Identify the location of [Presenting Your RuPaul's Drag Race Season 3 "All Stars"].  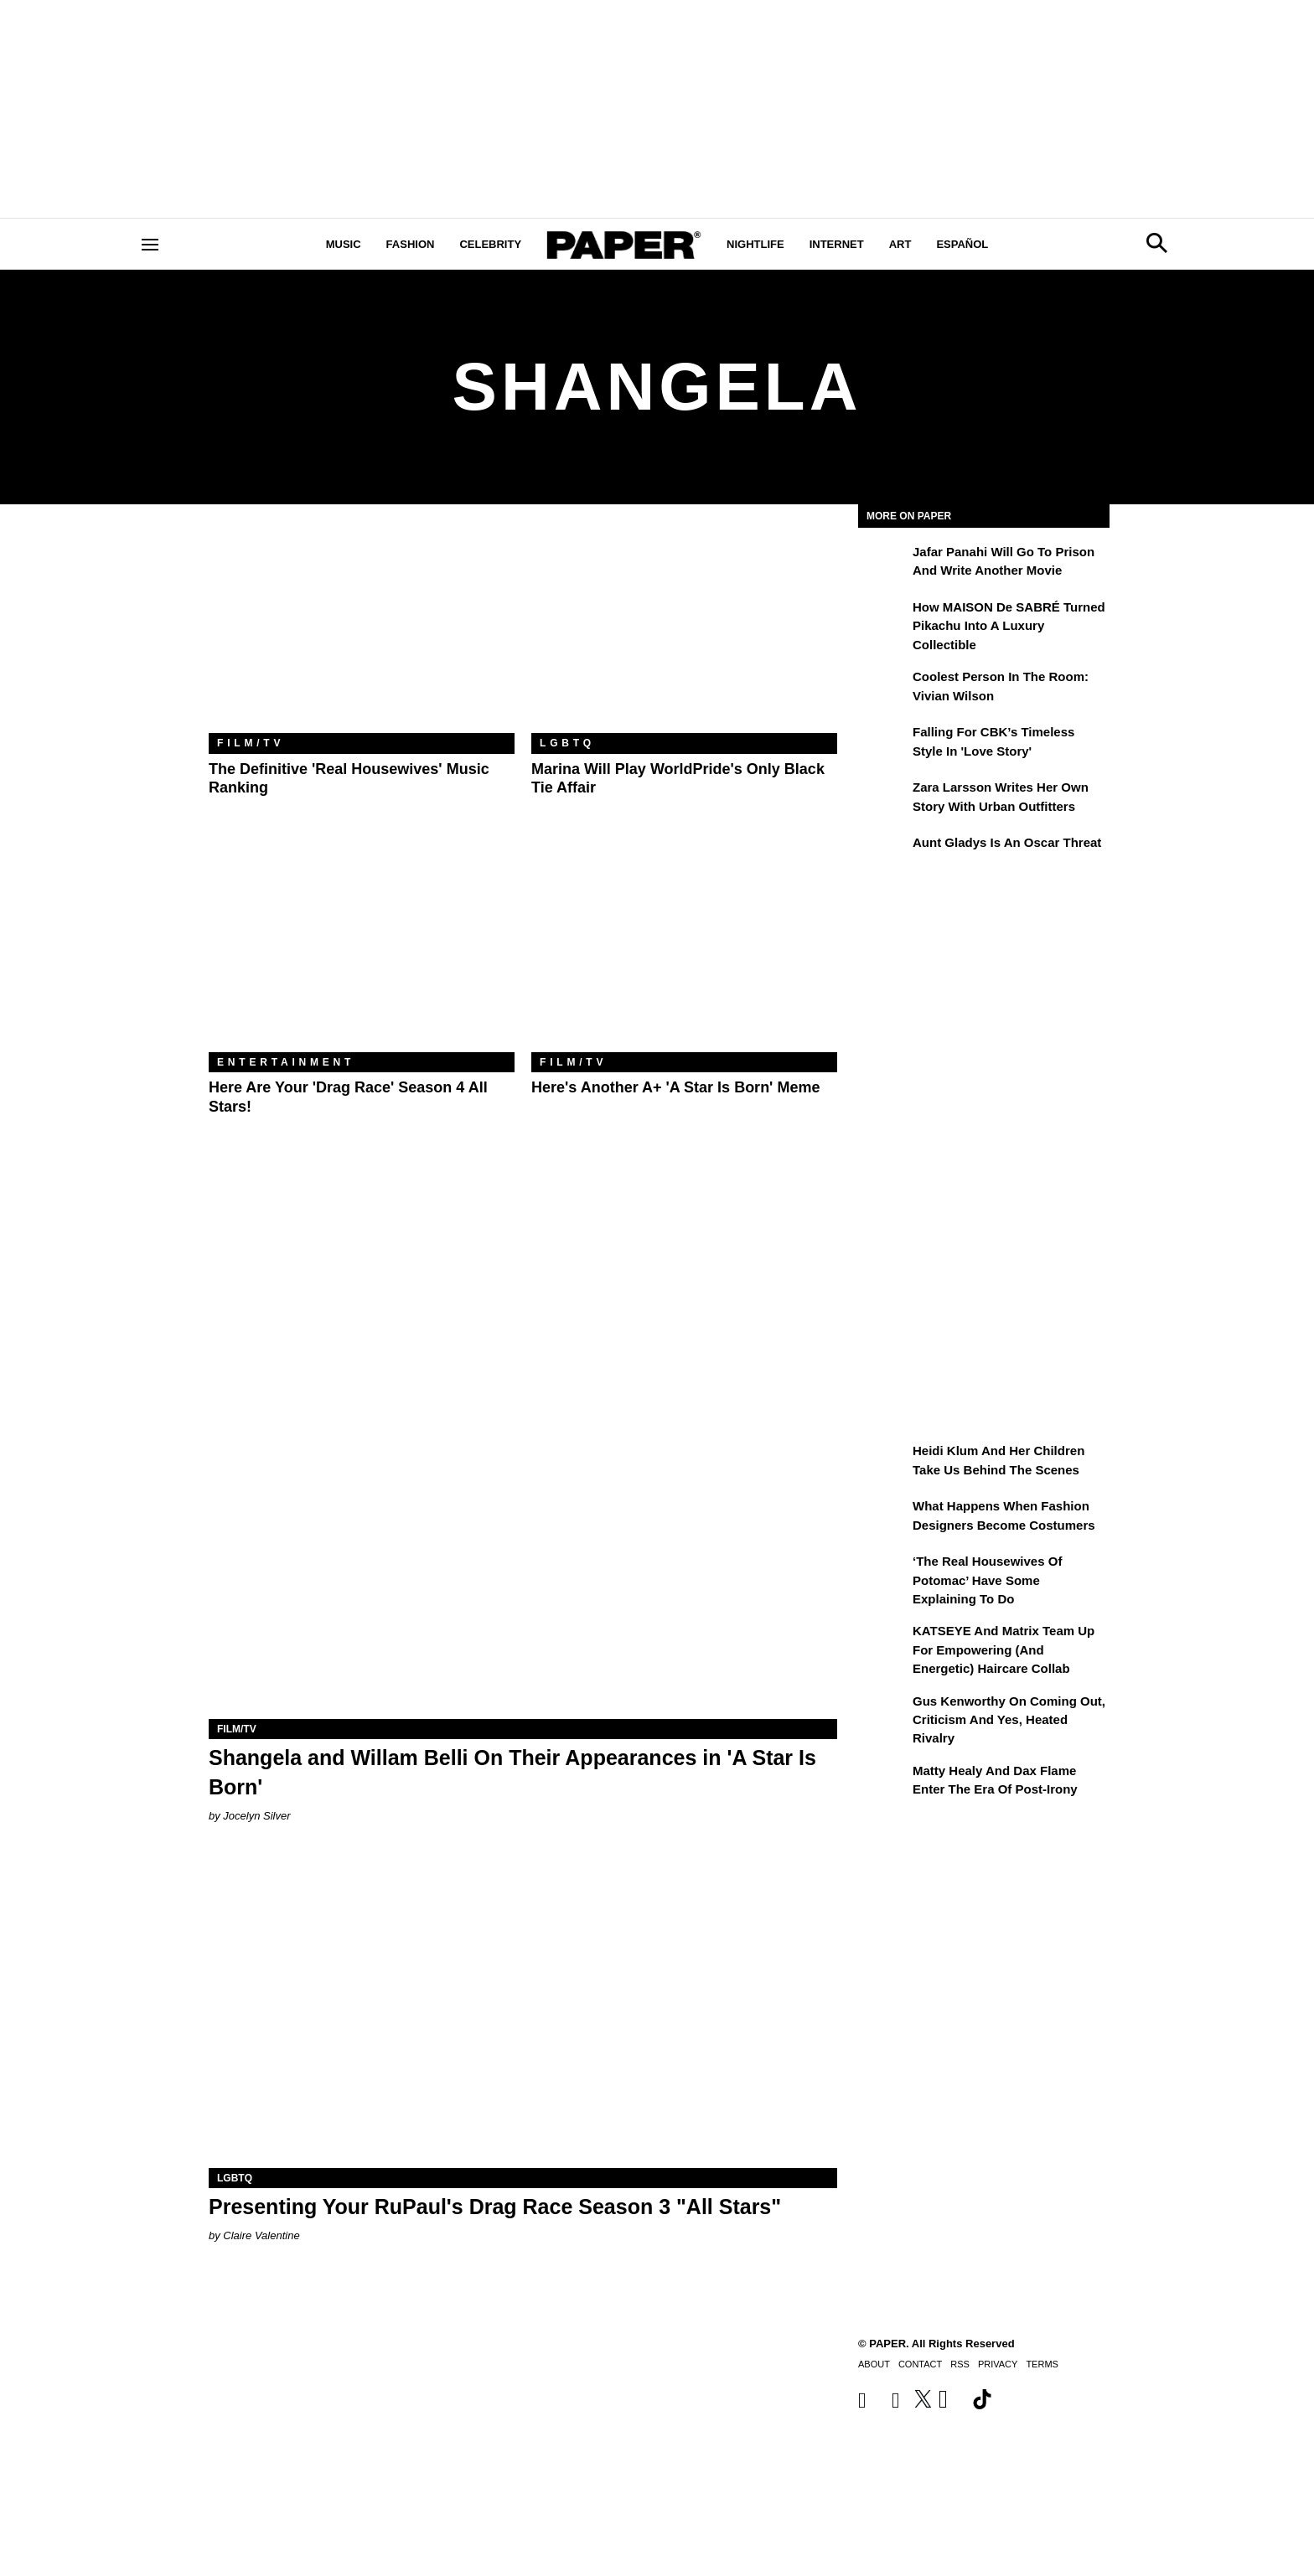
(523, 2011).